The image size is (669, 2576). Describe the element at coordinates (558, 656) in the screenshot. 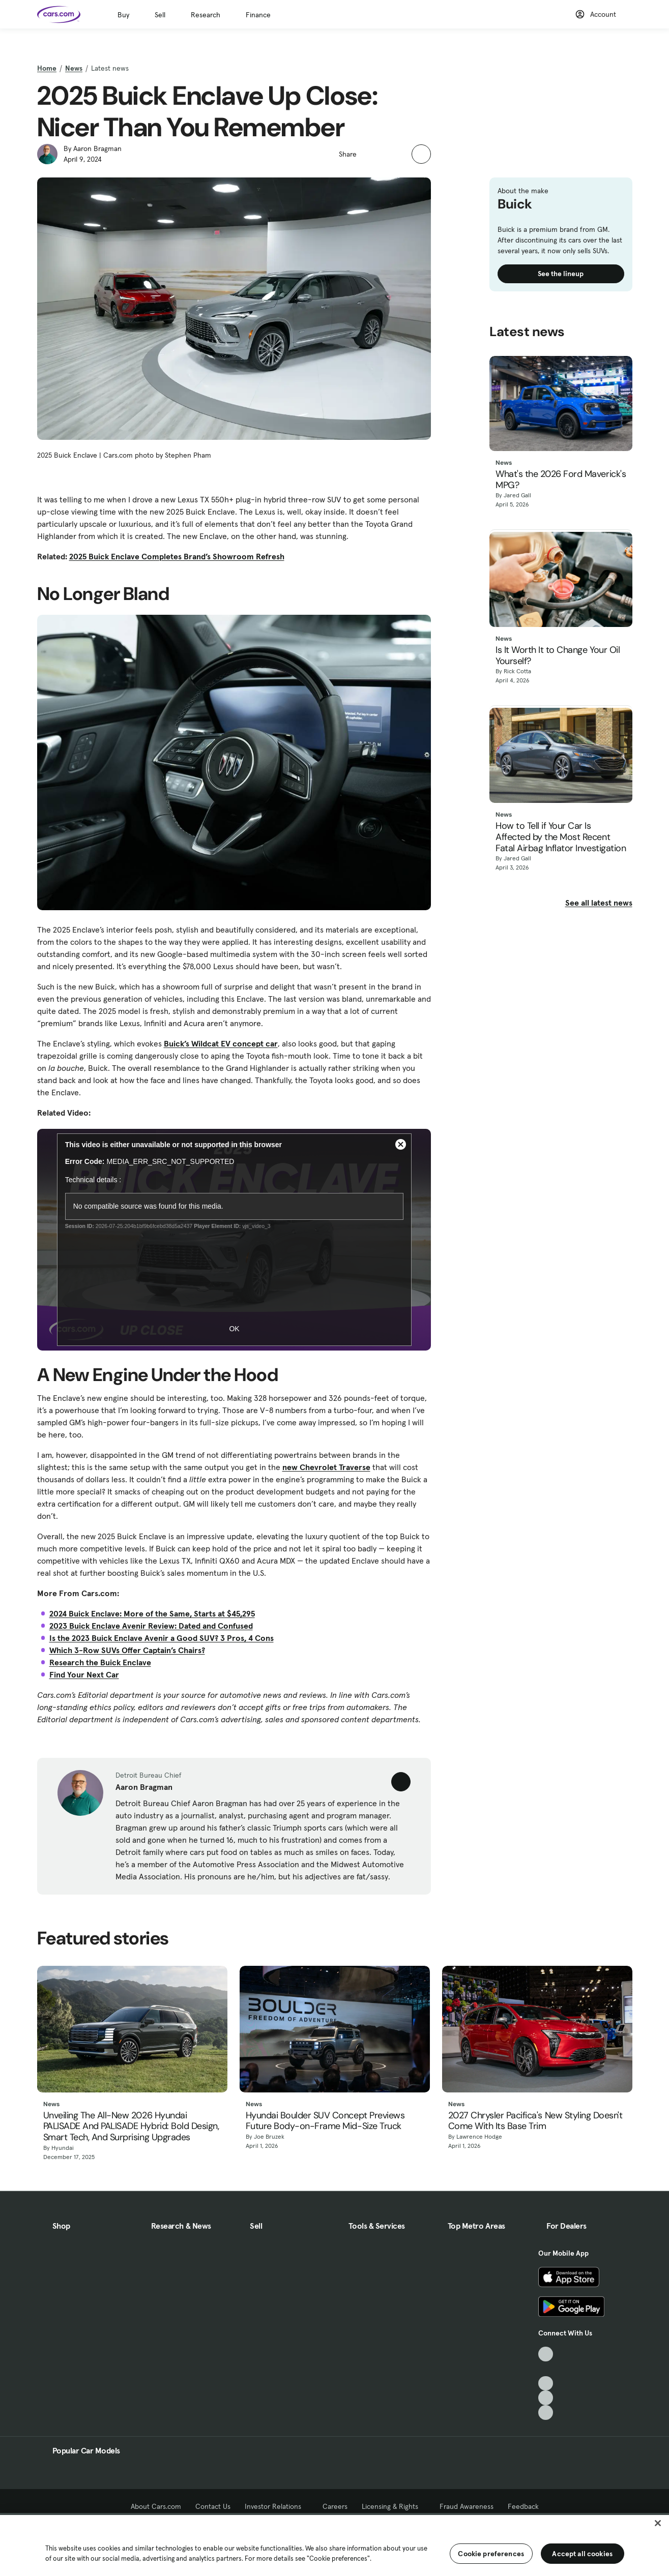

I see `Is It Worth It to Change Your Oil Yourself?` at that location.